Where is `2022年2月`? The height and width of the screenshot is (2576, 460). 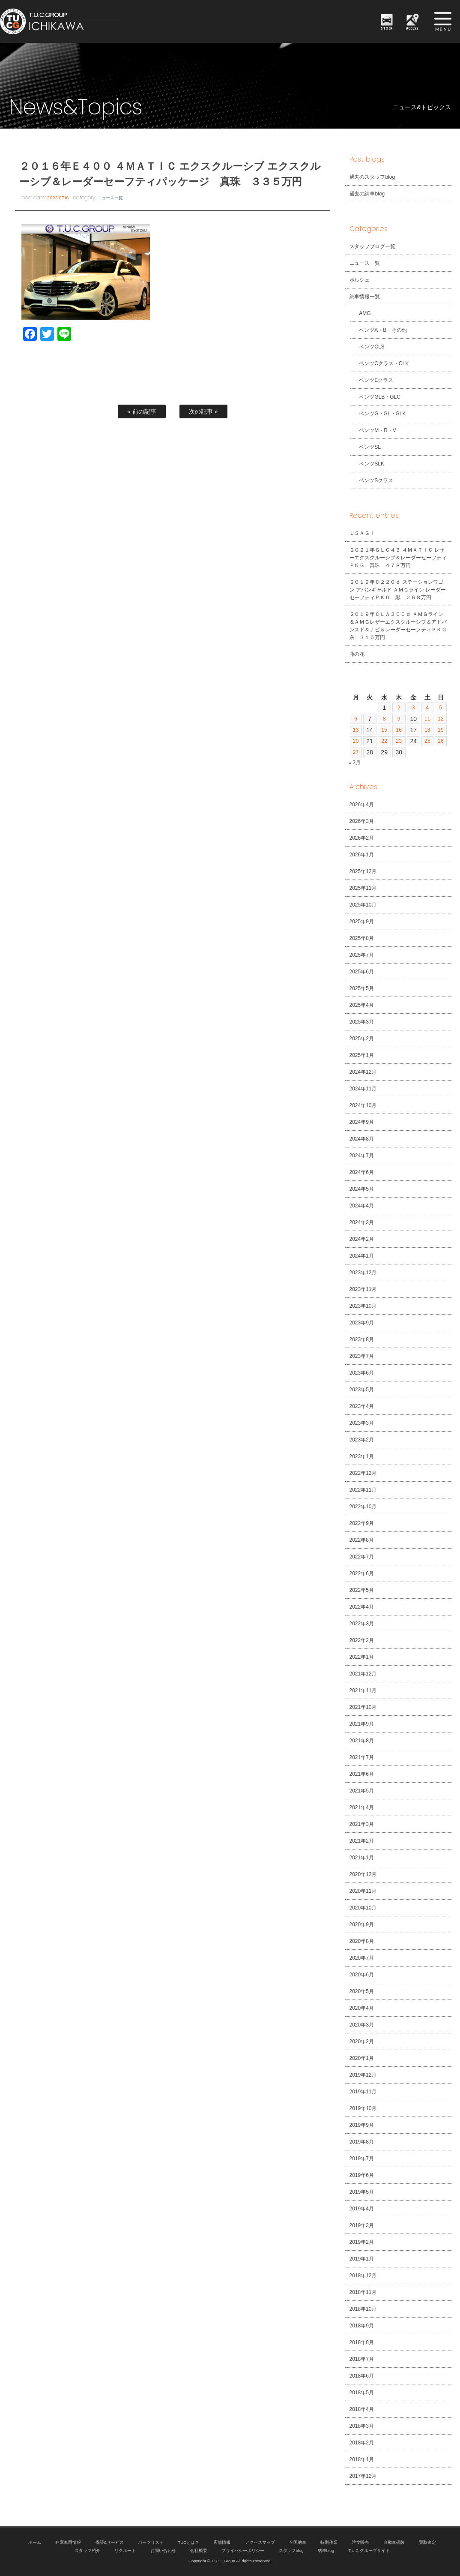
2022年2月 is located at coordinates (361, 1640).